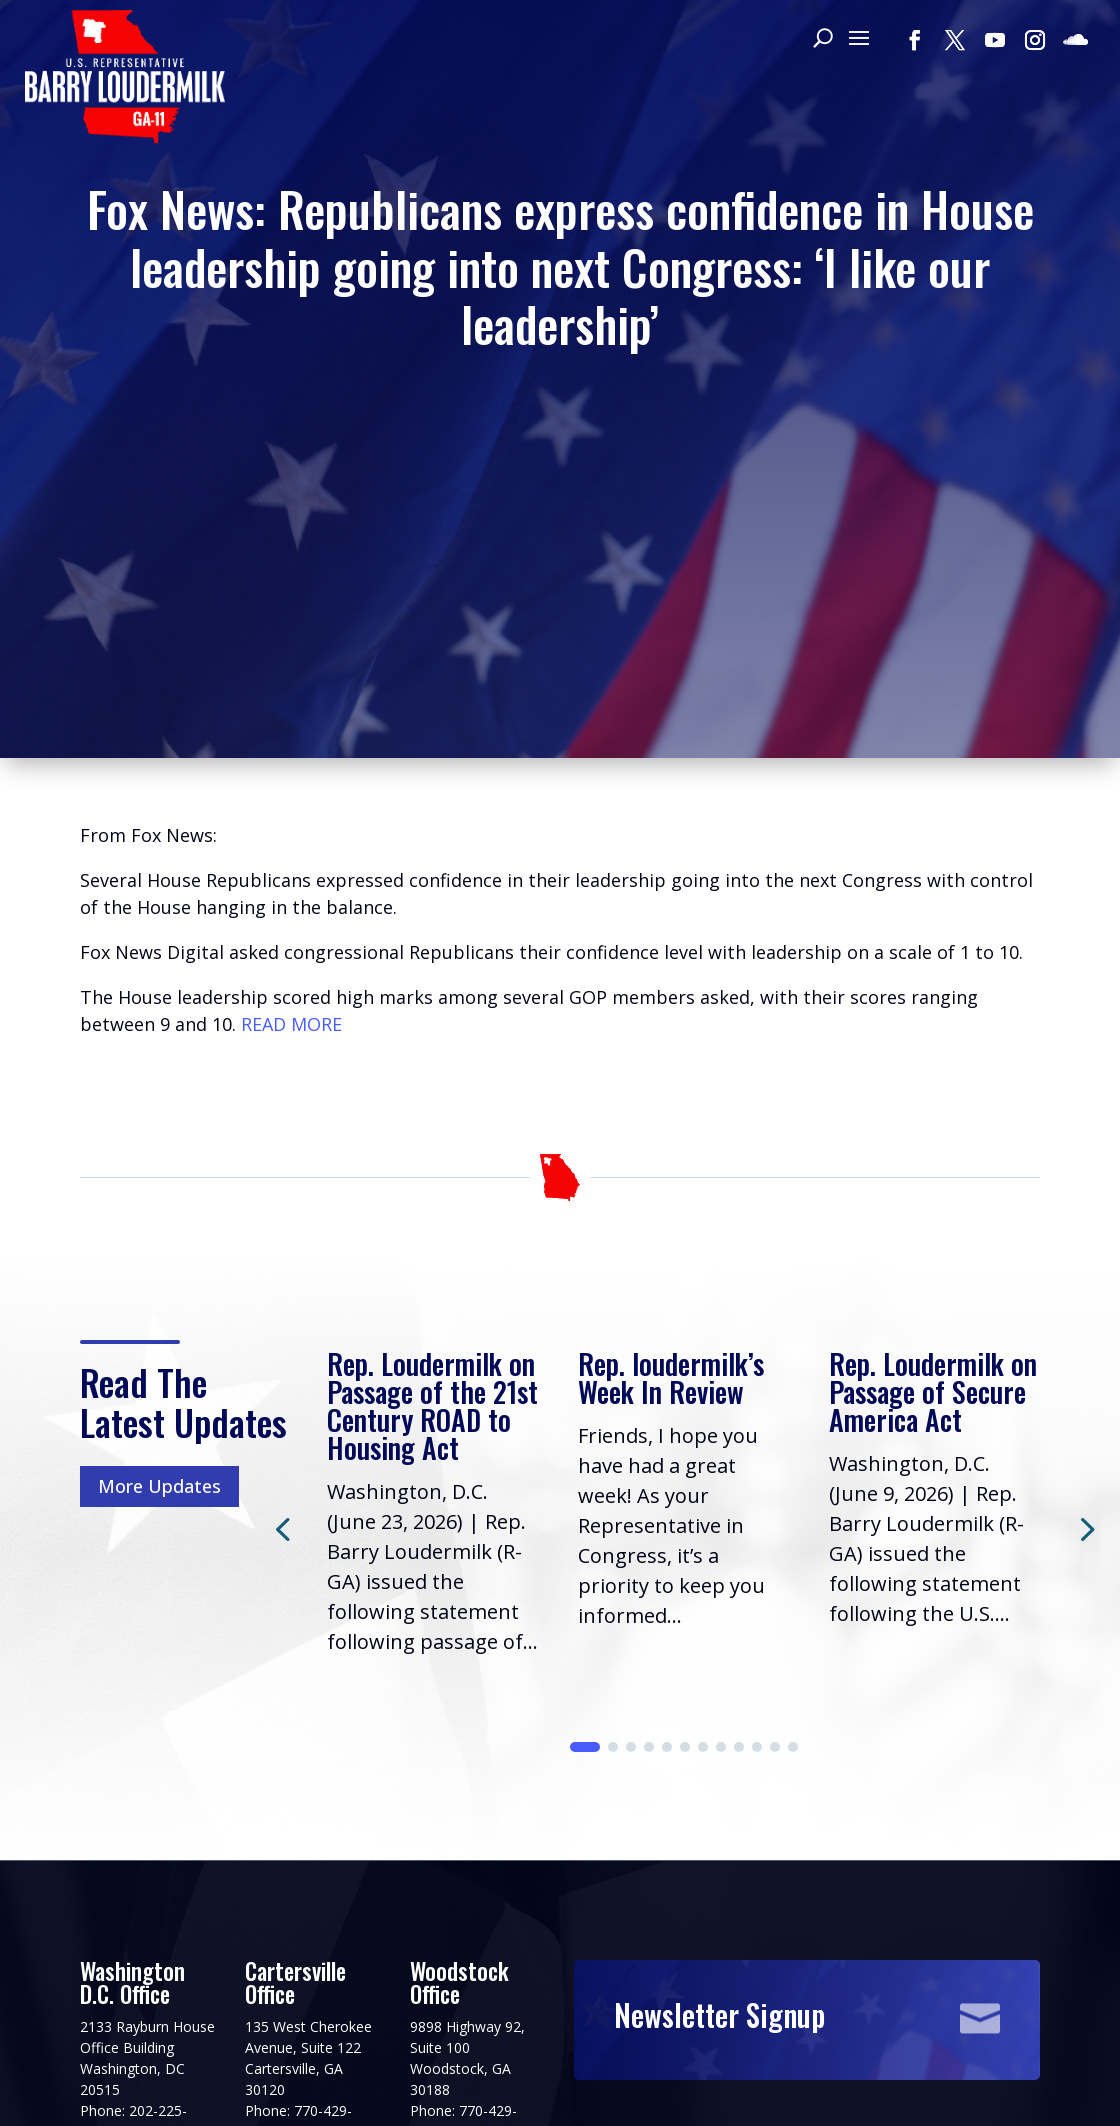  What do you see at coordinates (719, 1769) in the screenshot?
I see `Newsletter Signup` at bounding box center [719, 1769].